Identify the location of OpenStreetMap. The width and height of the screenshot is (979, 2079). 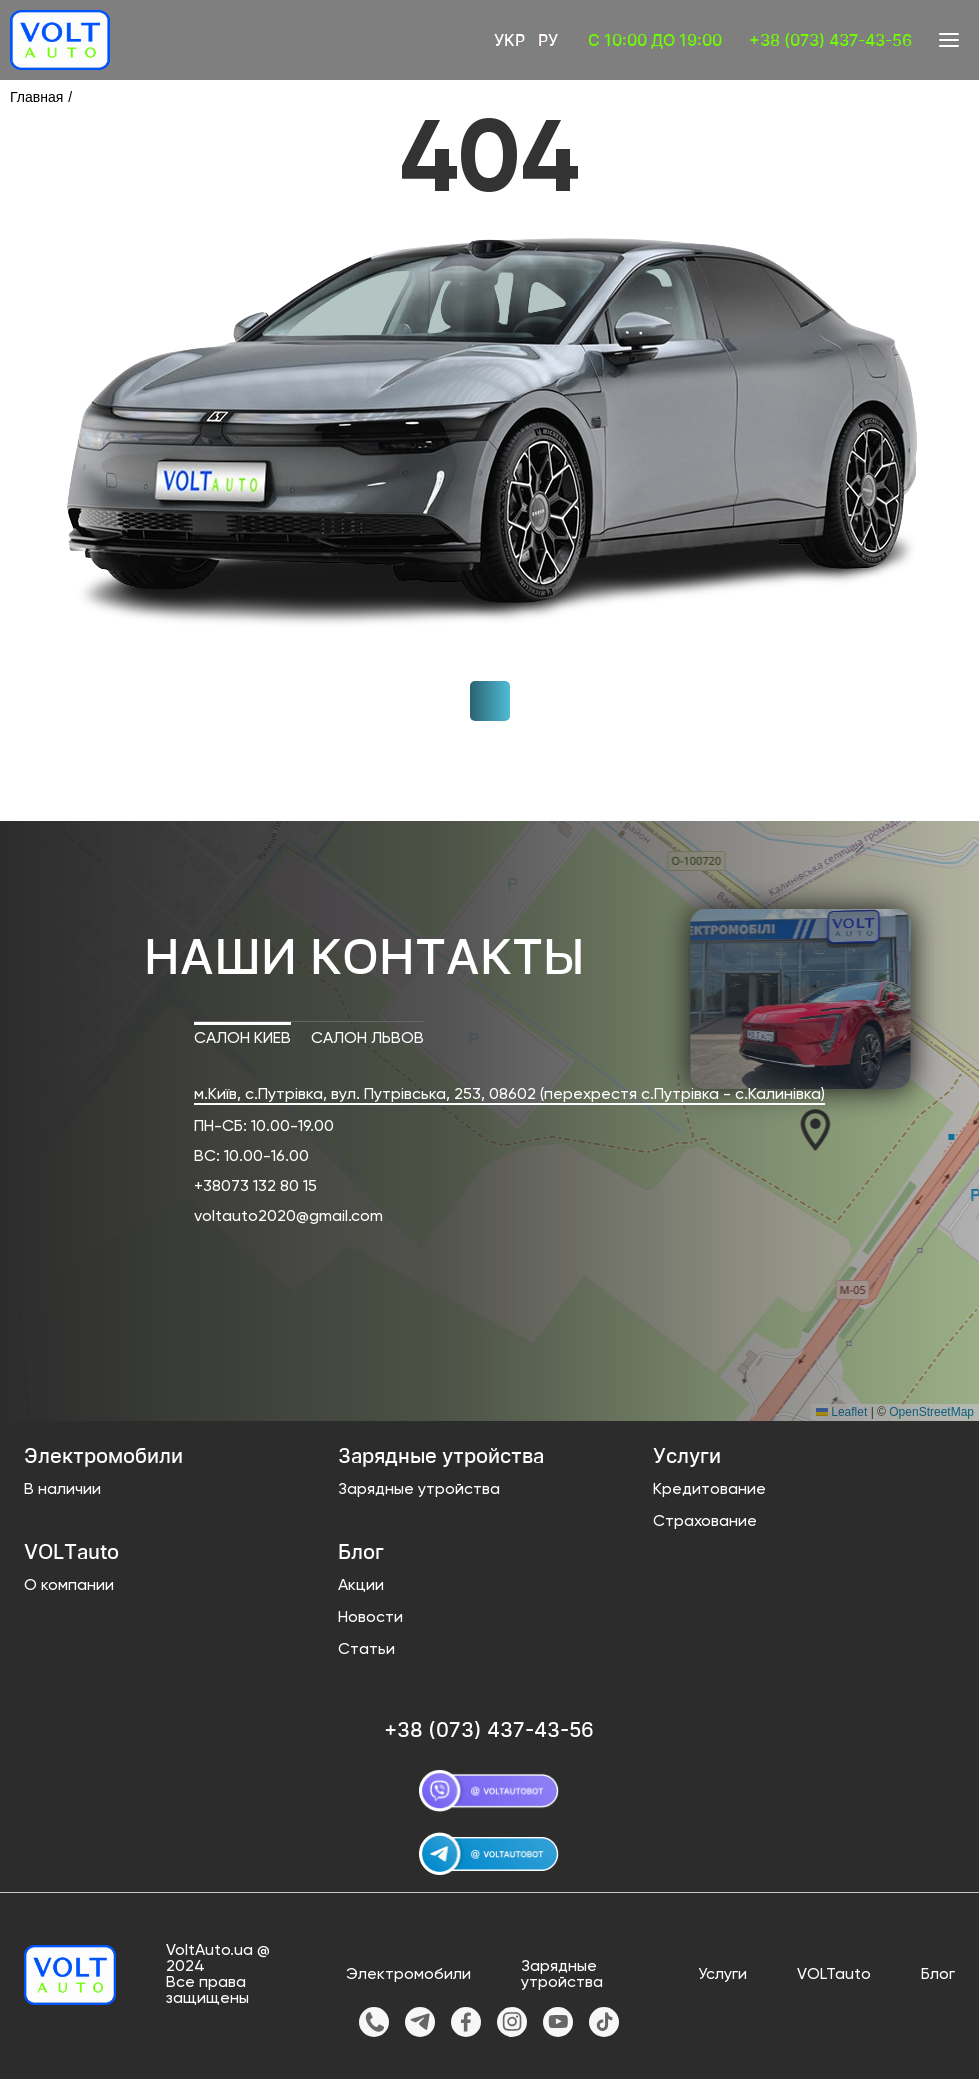
(931, 1412).